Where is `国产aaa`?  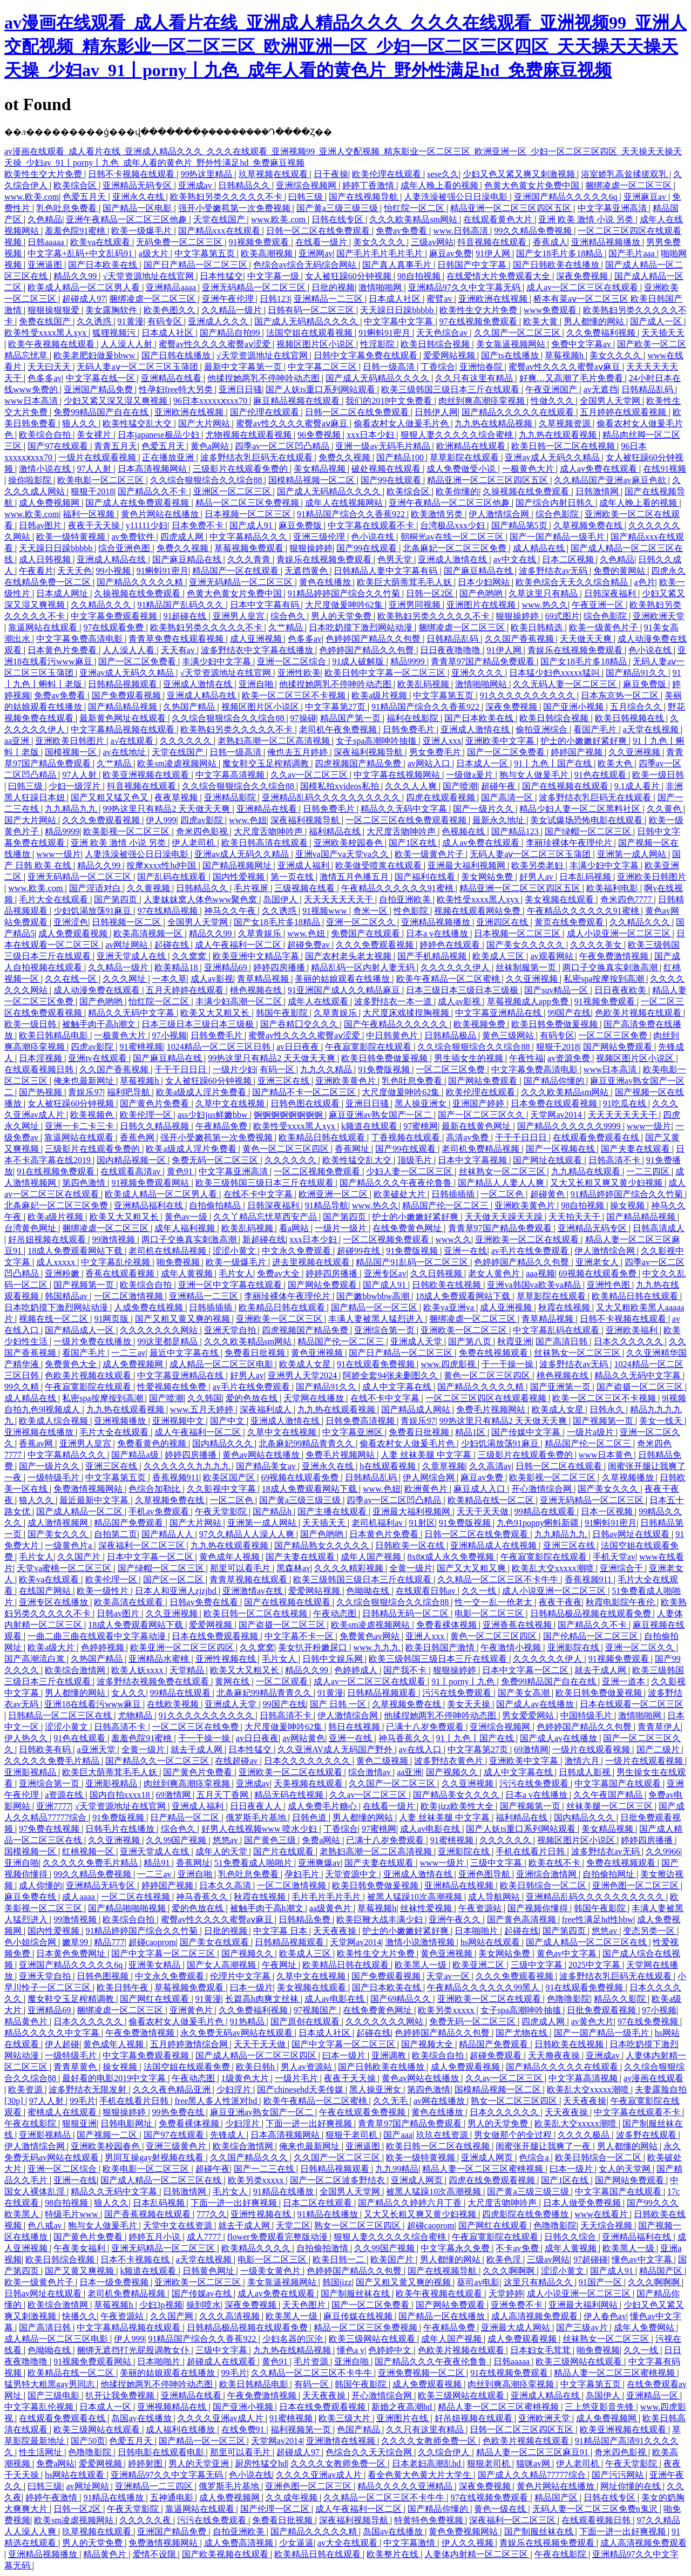 国产aaa is located at coordinates (397, 2134).